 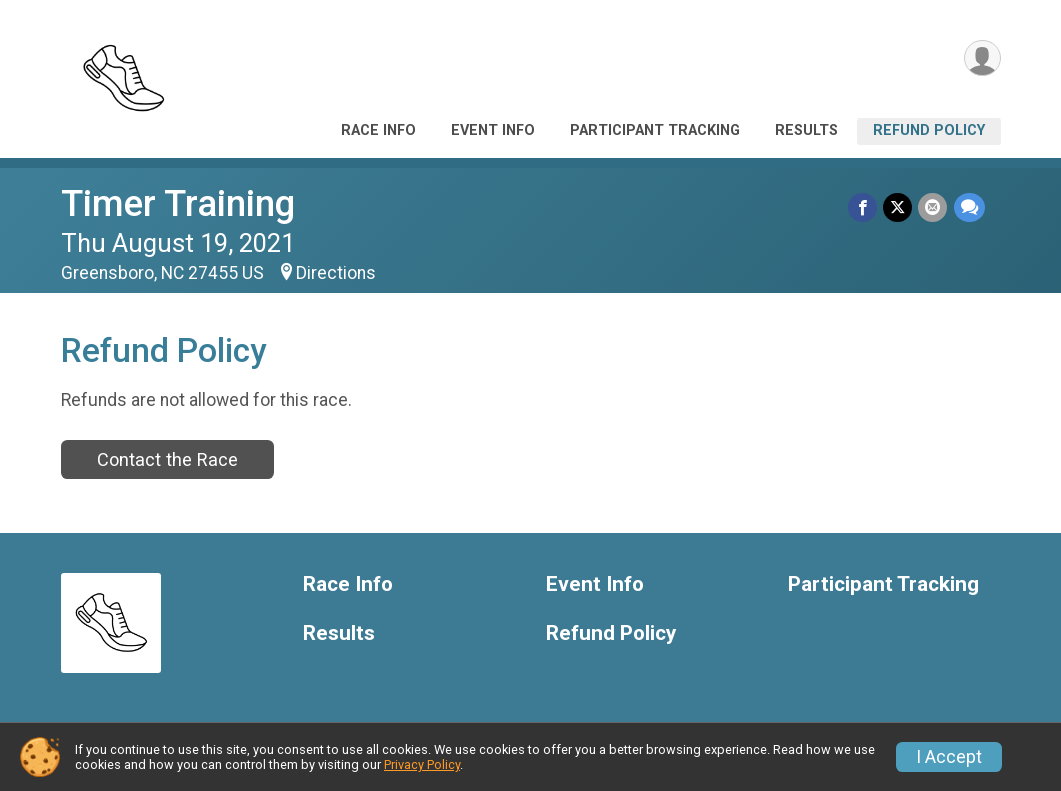 What do you see at coordinates (178, 203) in the screenshot?
I see `Timer Training` at bounding box center [178, 203].